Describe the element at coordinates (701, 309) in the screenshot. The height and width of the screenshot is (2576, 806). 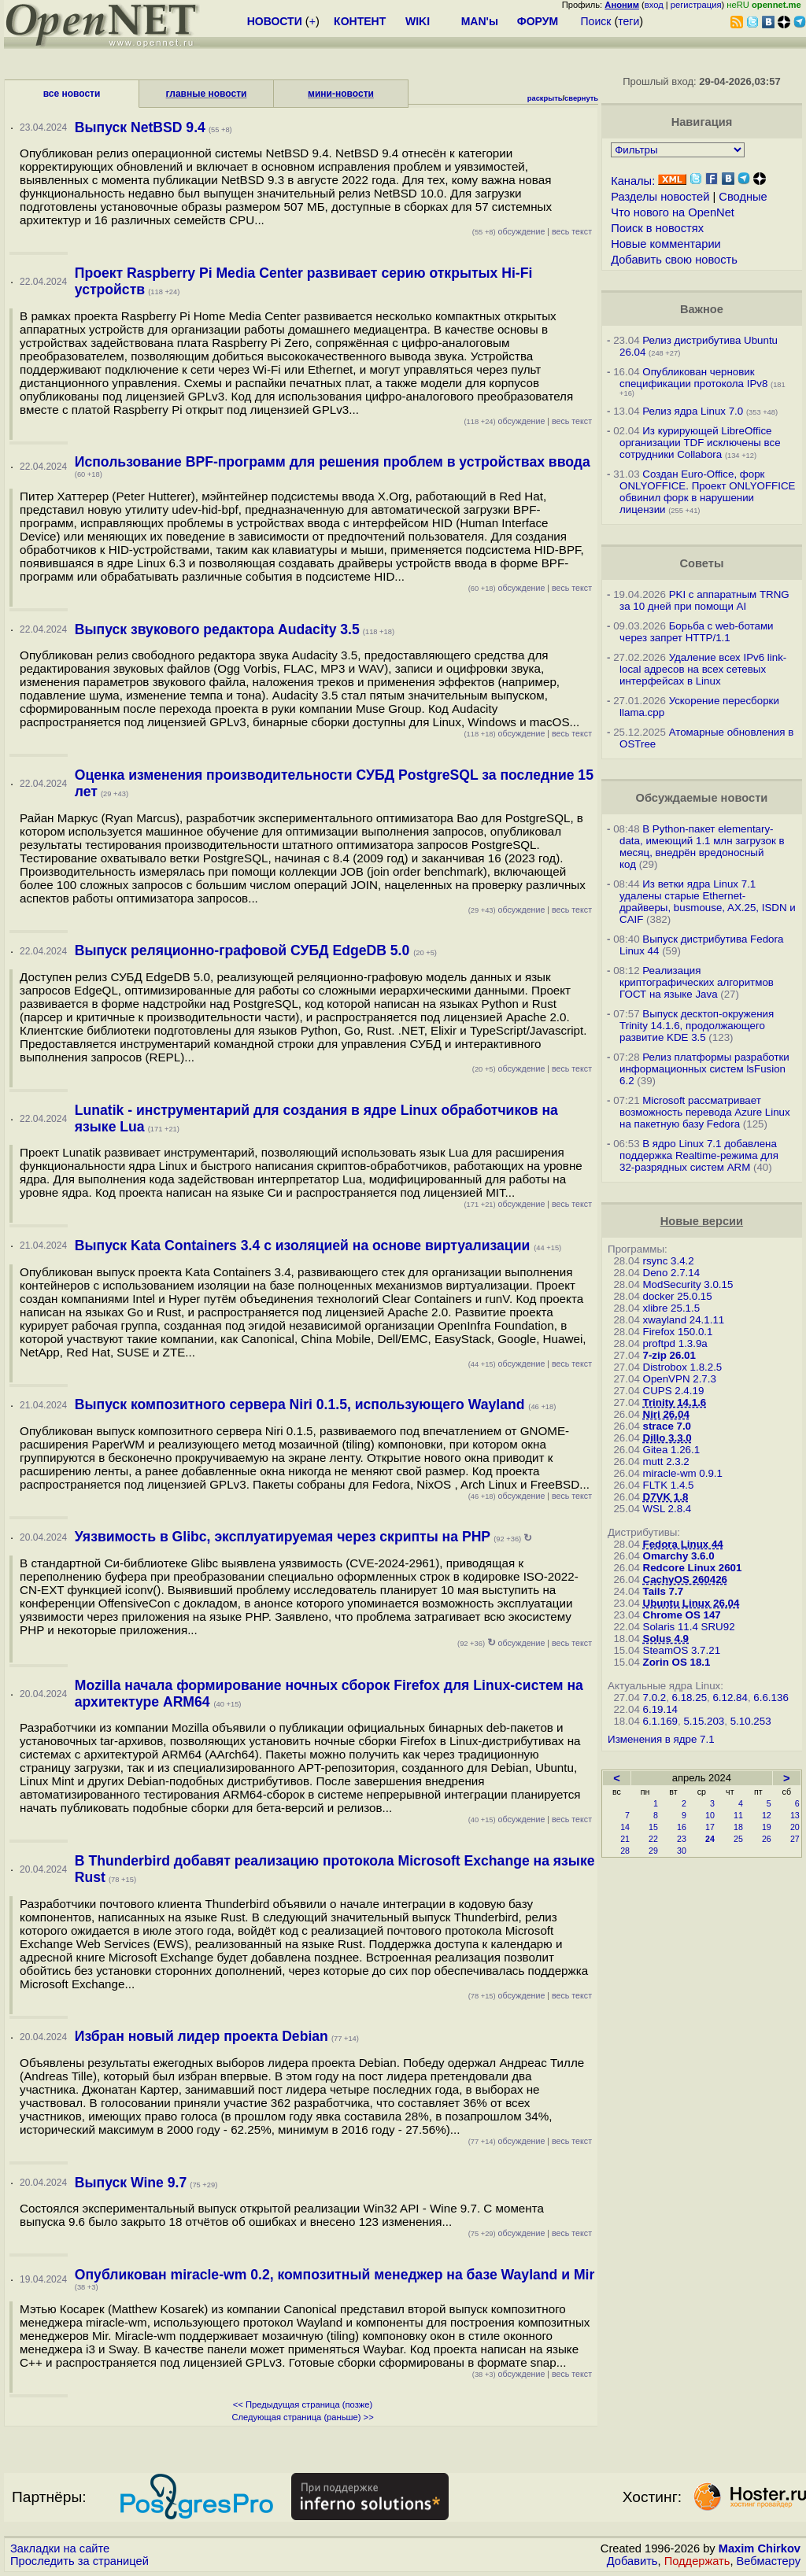
I see `Важное` at that location.